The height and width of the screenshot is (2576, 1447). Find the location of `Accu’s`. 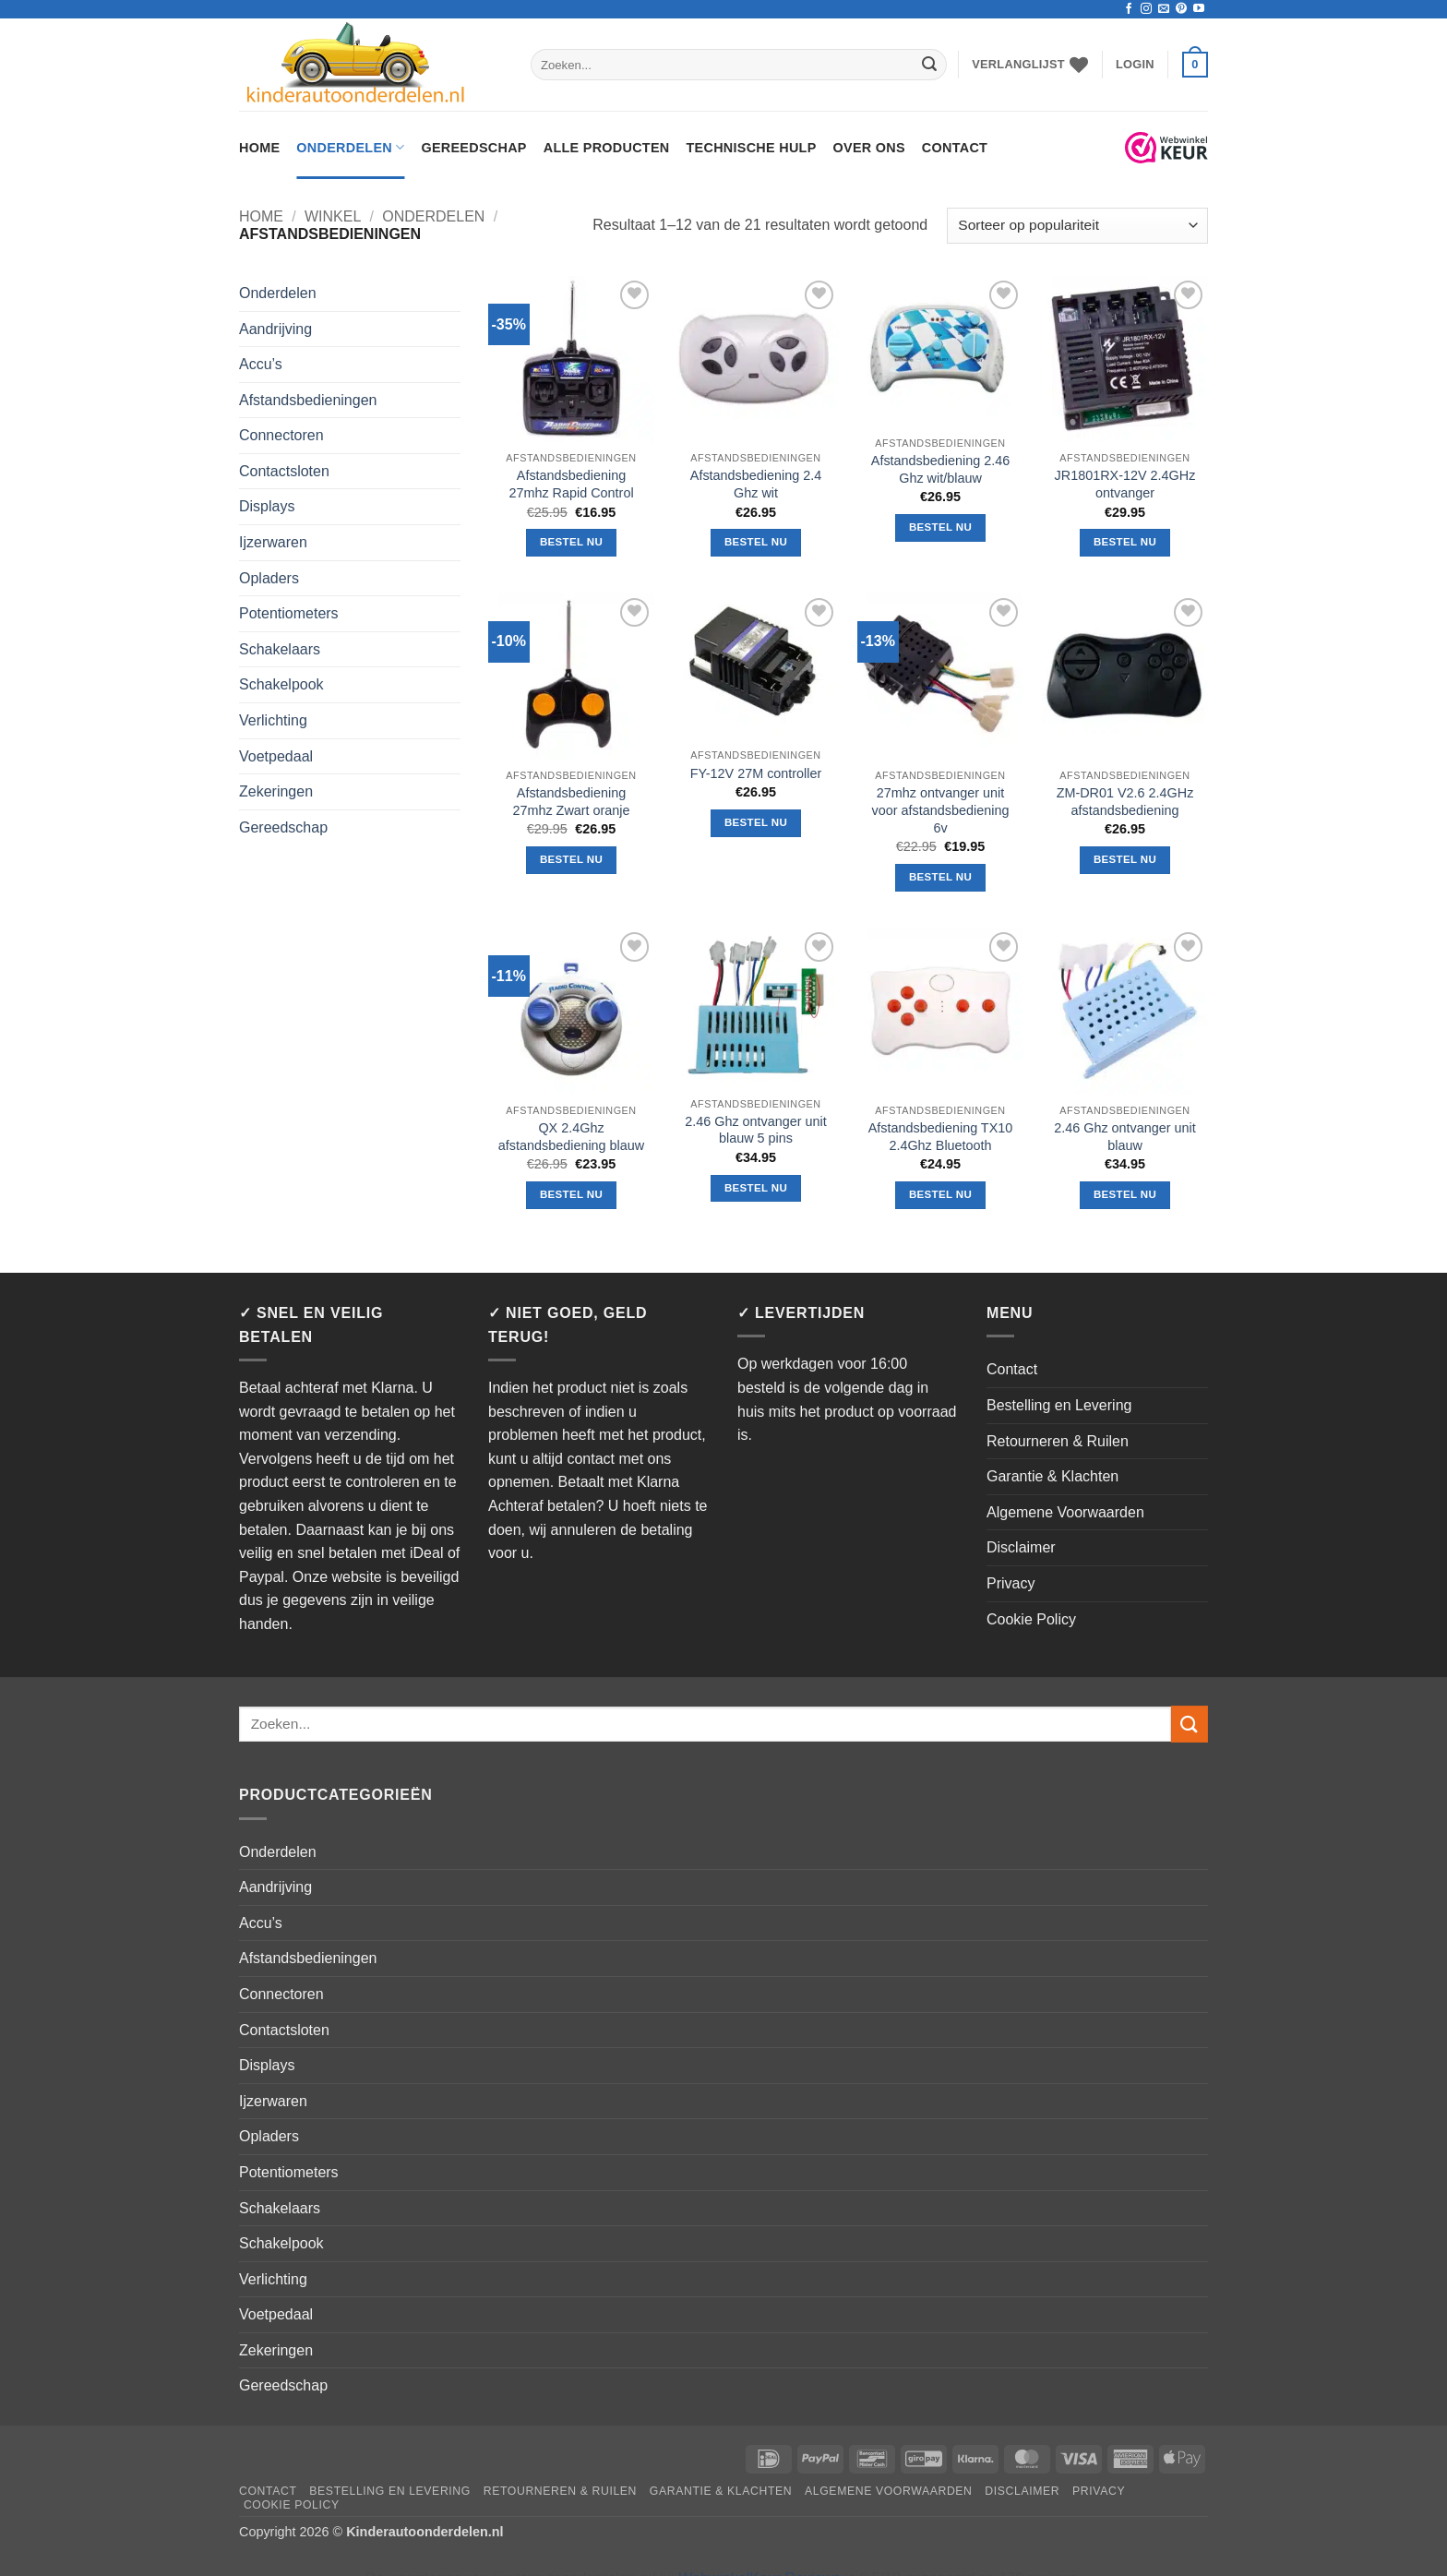

Accu’s is located at coordinates (260, 364).